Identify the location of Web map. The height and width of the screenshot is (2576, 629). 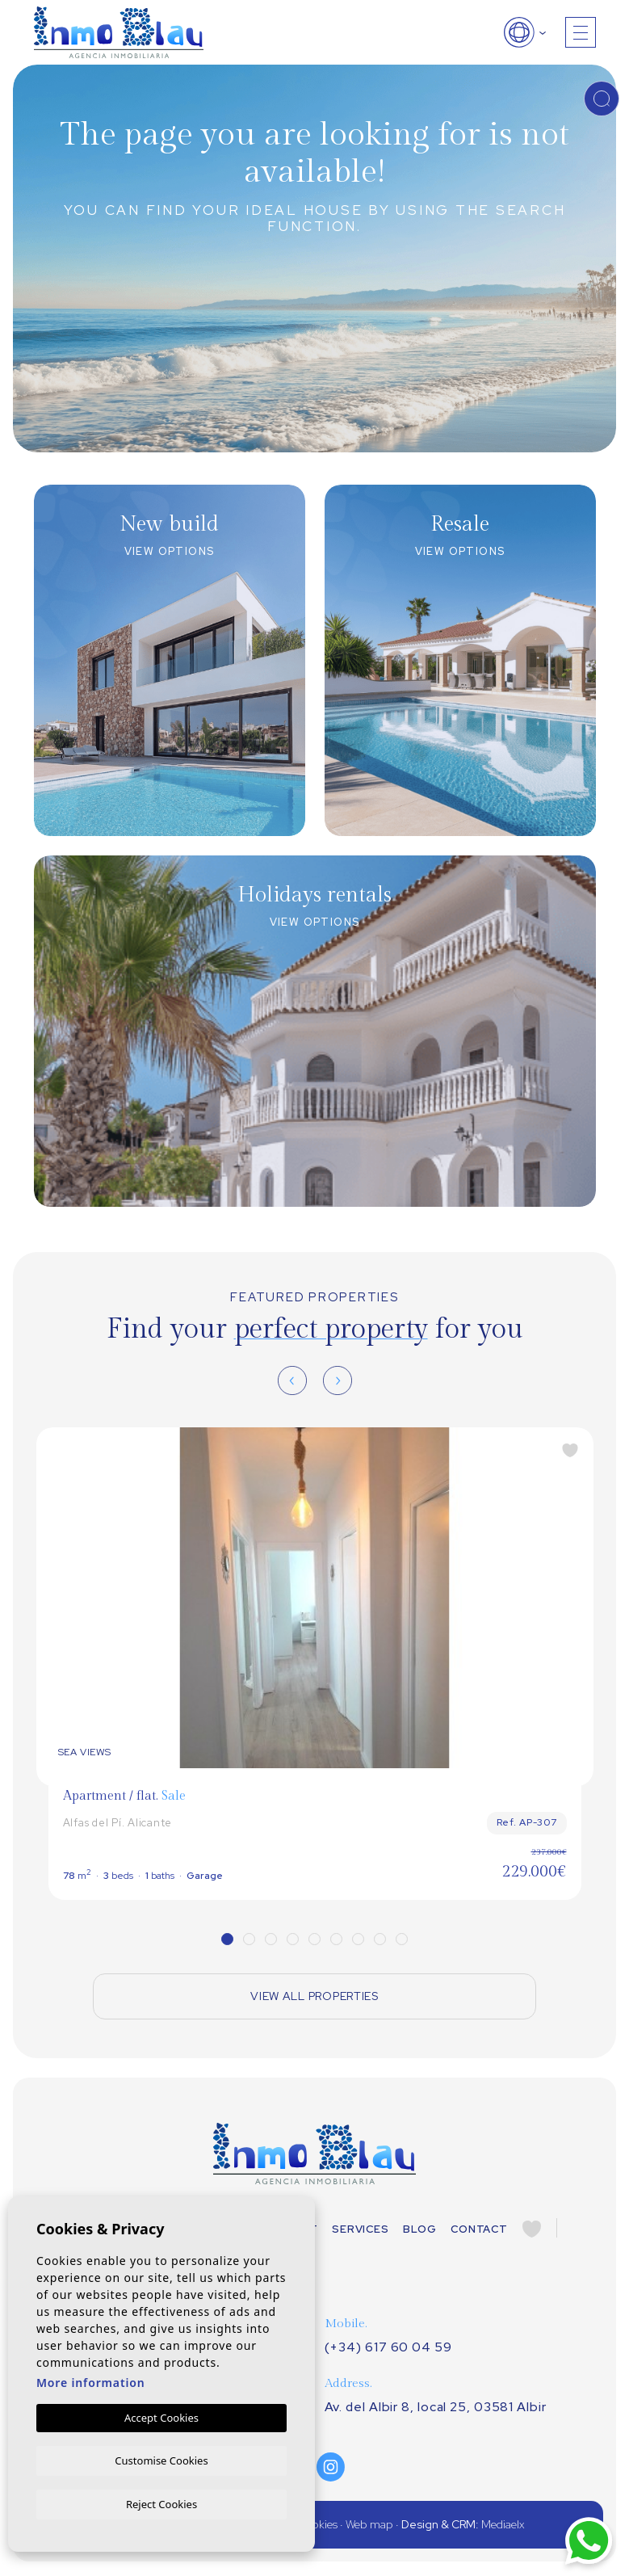
(369, 2526).